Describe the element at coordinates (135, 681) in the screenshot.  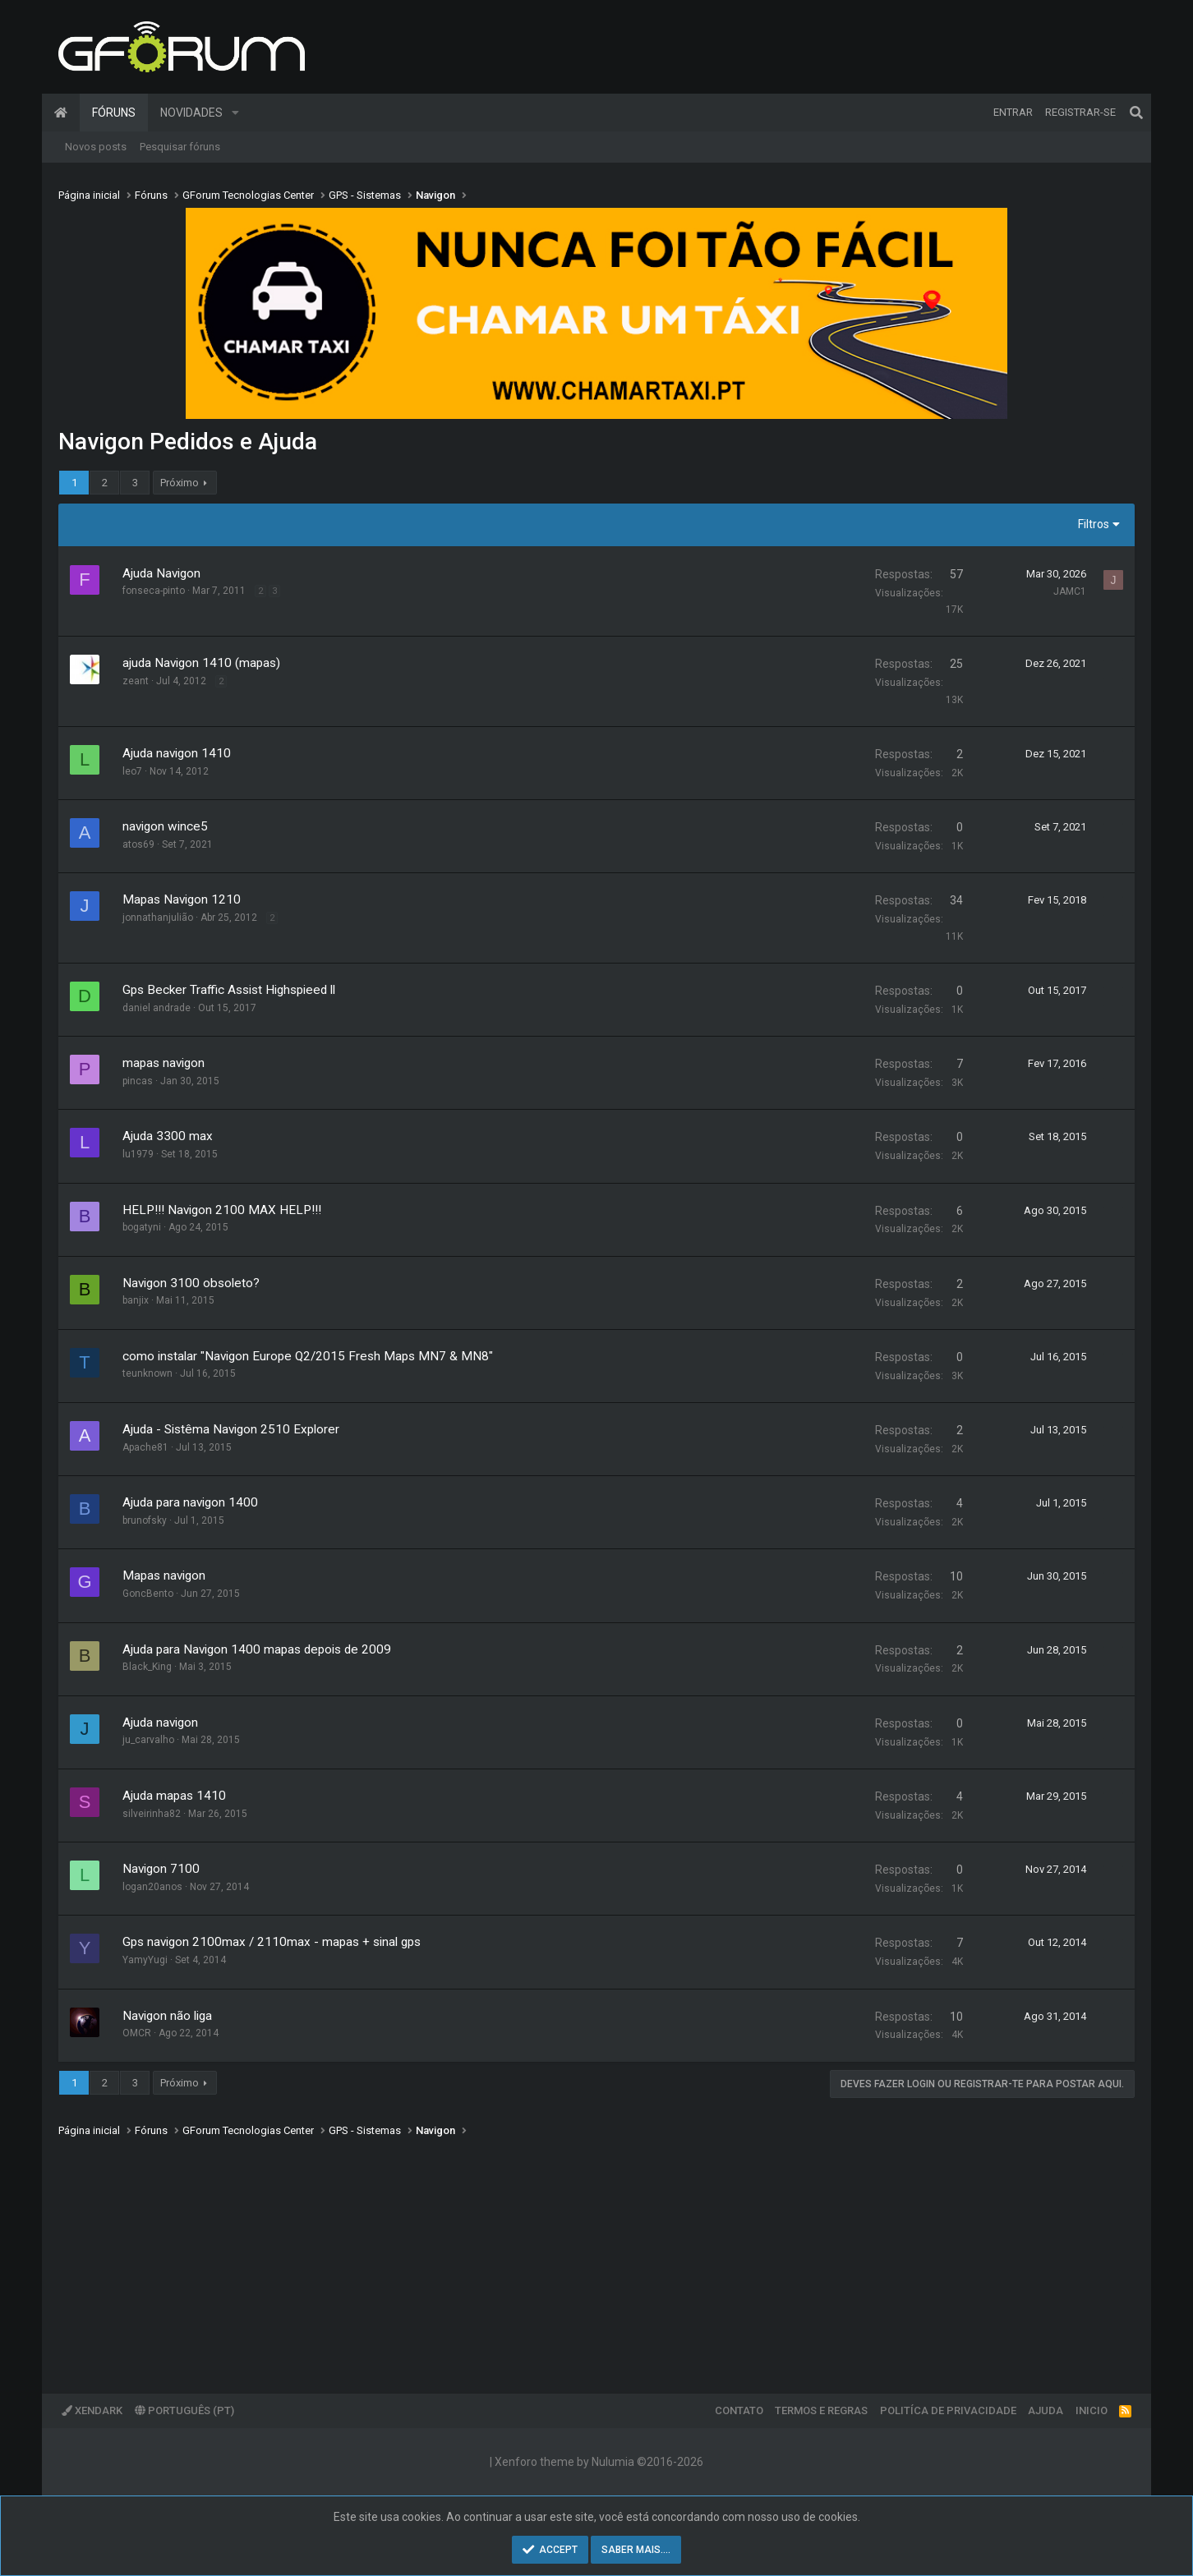
I see `zeant` at that location.